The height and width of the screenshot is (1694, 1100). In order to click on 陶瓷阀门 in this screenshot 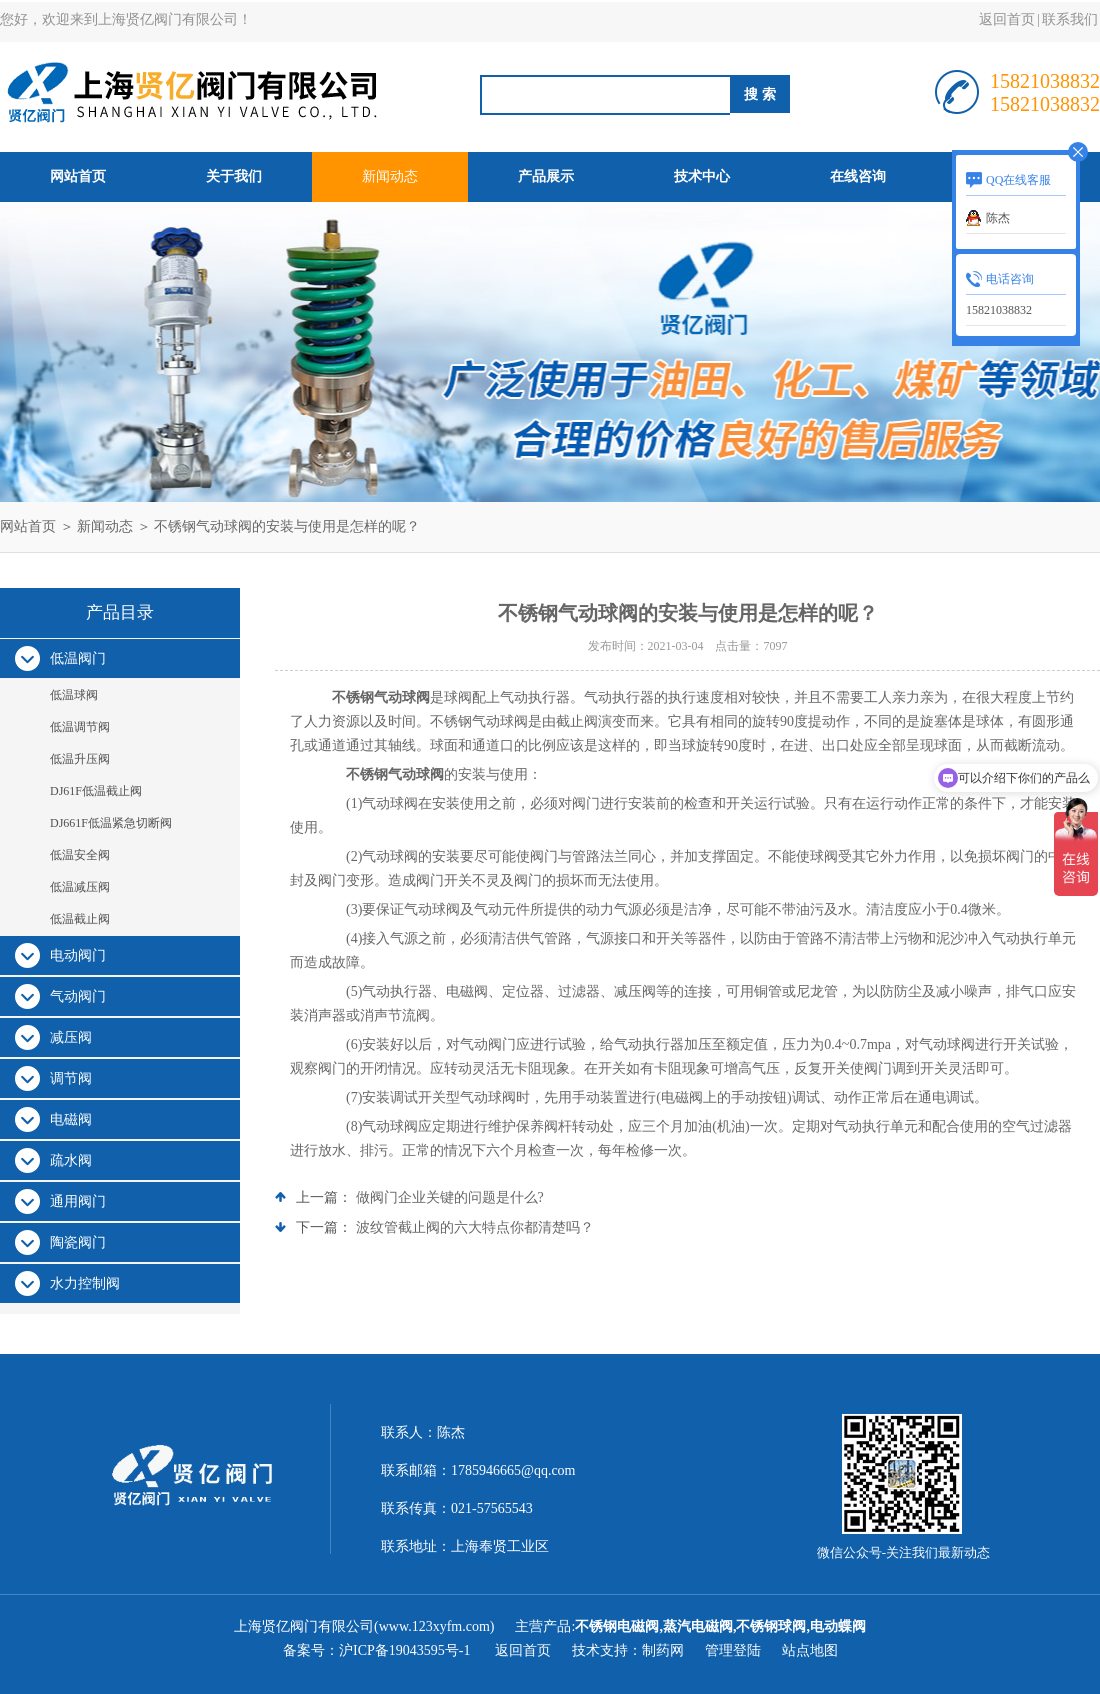, I will do `click(78, 1242)`.